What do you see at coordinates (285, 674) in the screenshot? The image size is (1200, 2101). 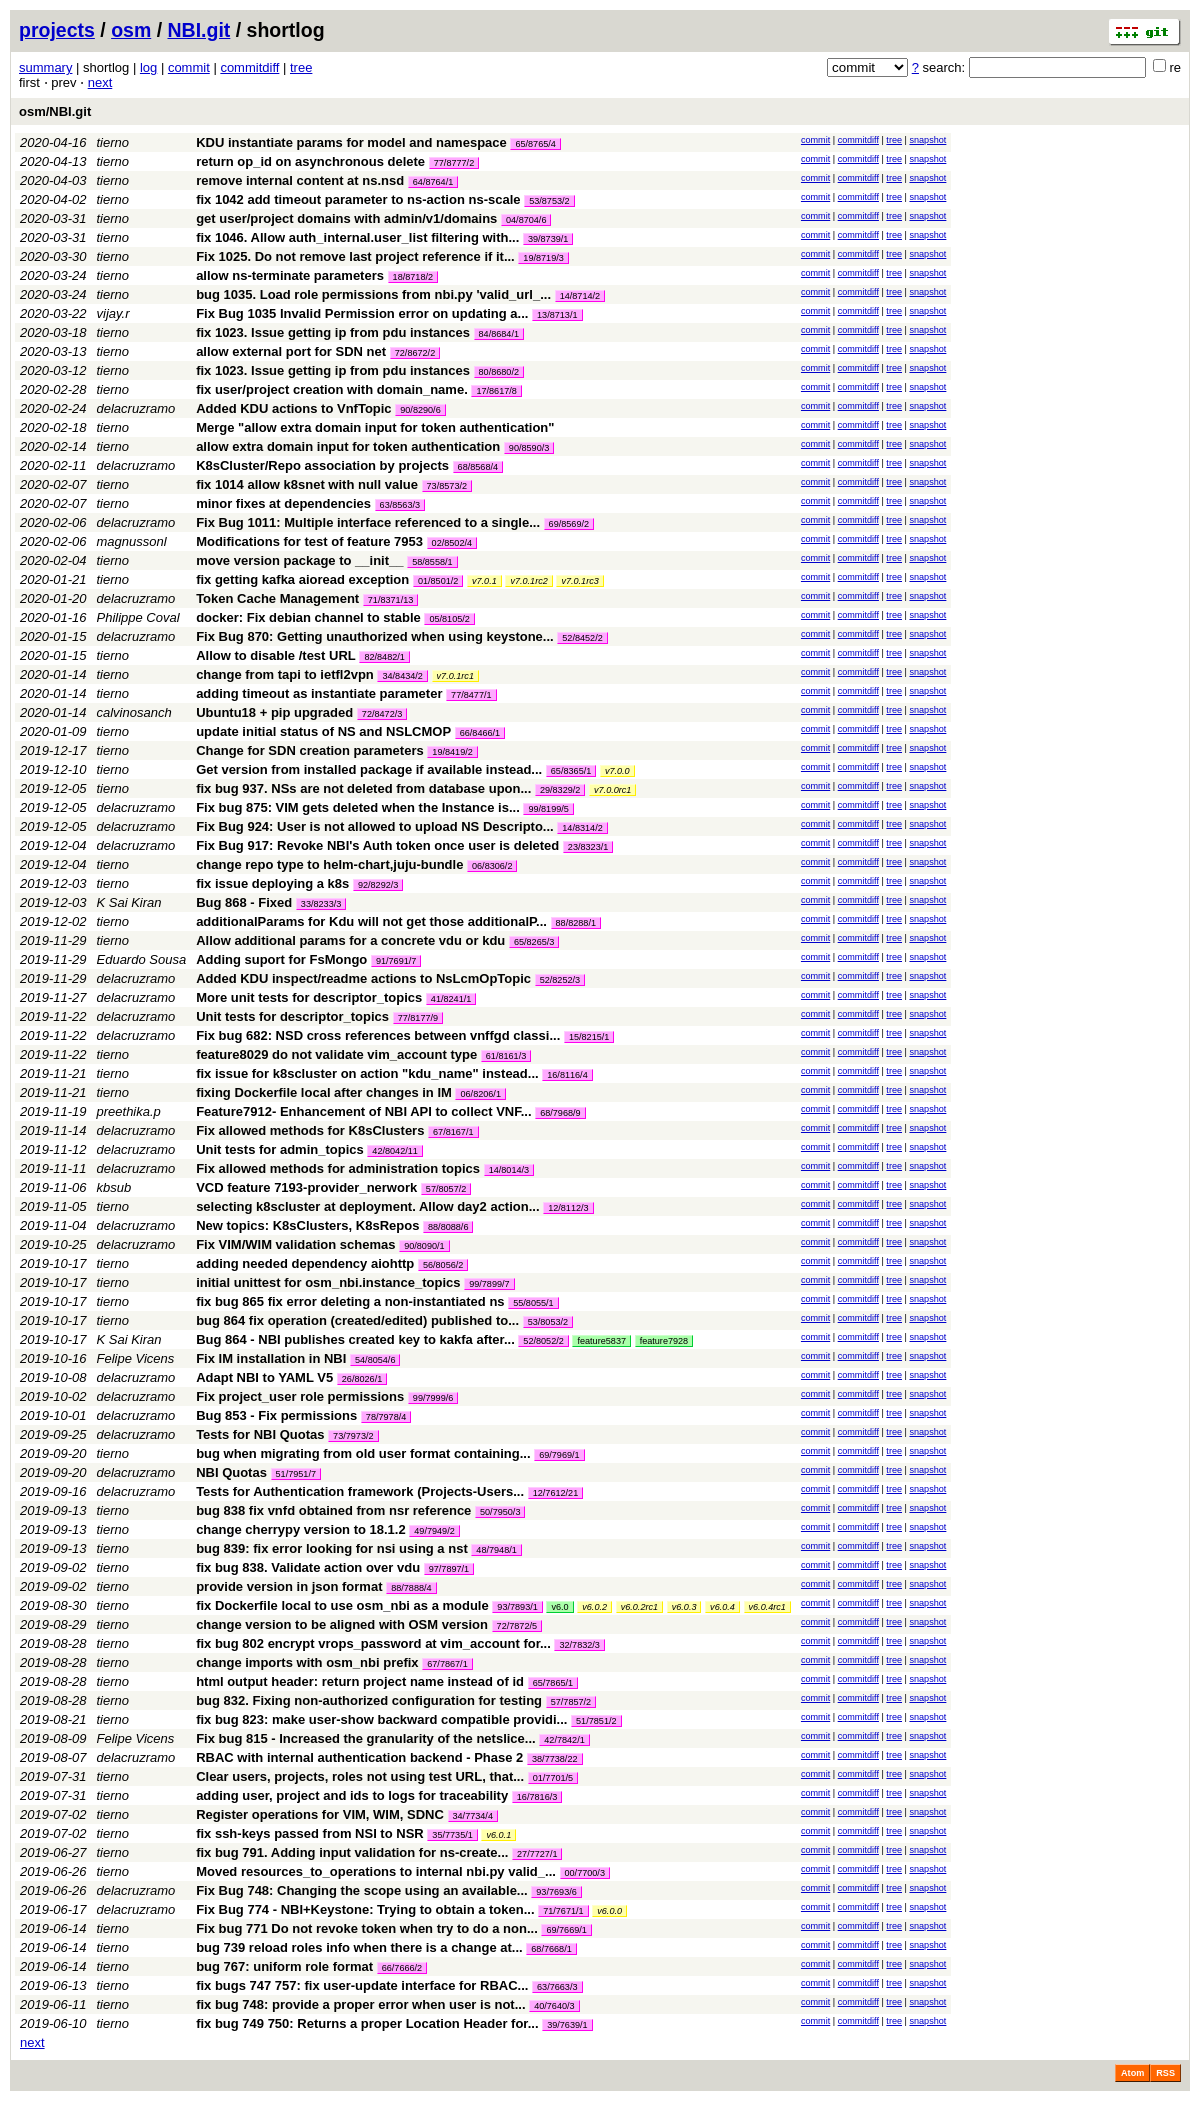 I see `change from tapi to ietfl2vpn` at bounding box center [285, 674].